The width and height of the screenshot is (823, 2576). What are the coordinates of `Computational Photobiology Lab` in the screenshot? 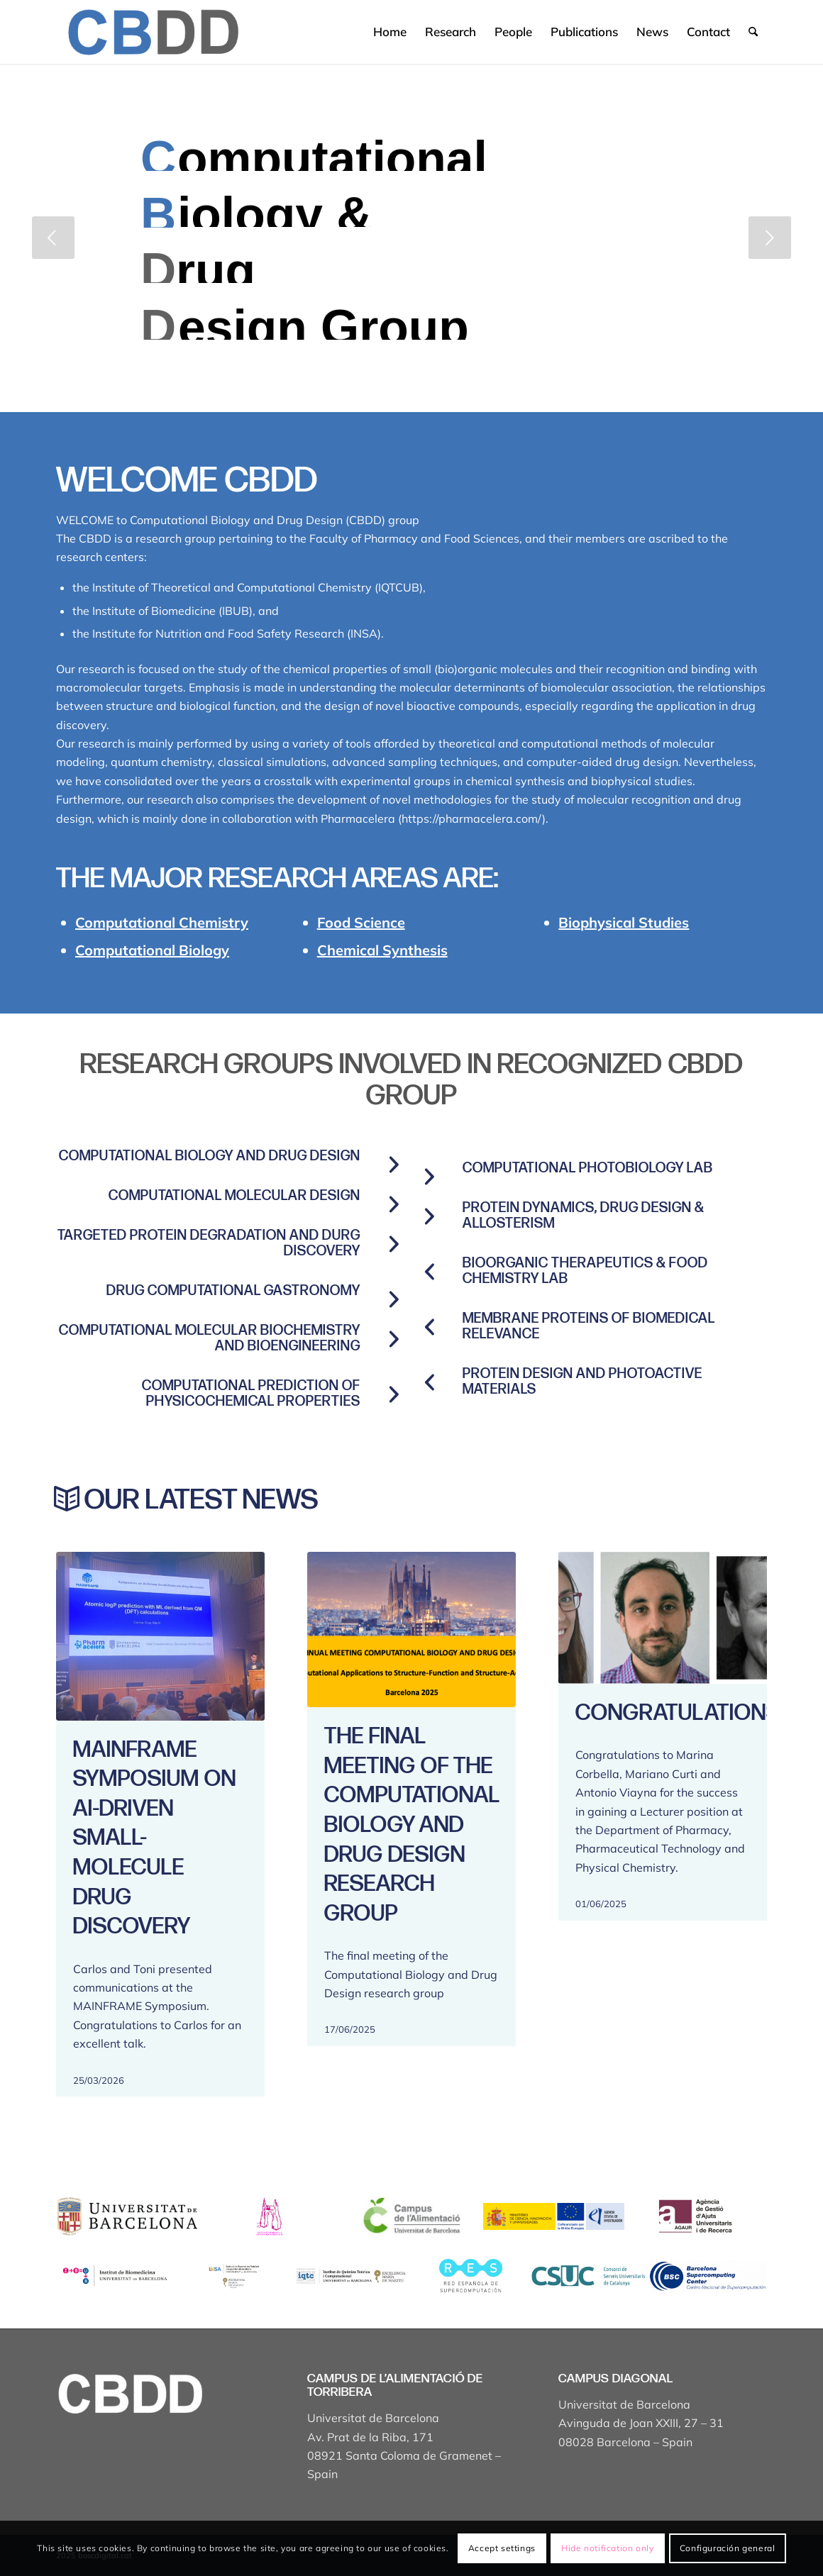 It's located at (588, 1168).